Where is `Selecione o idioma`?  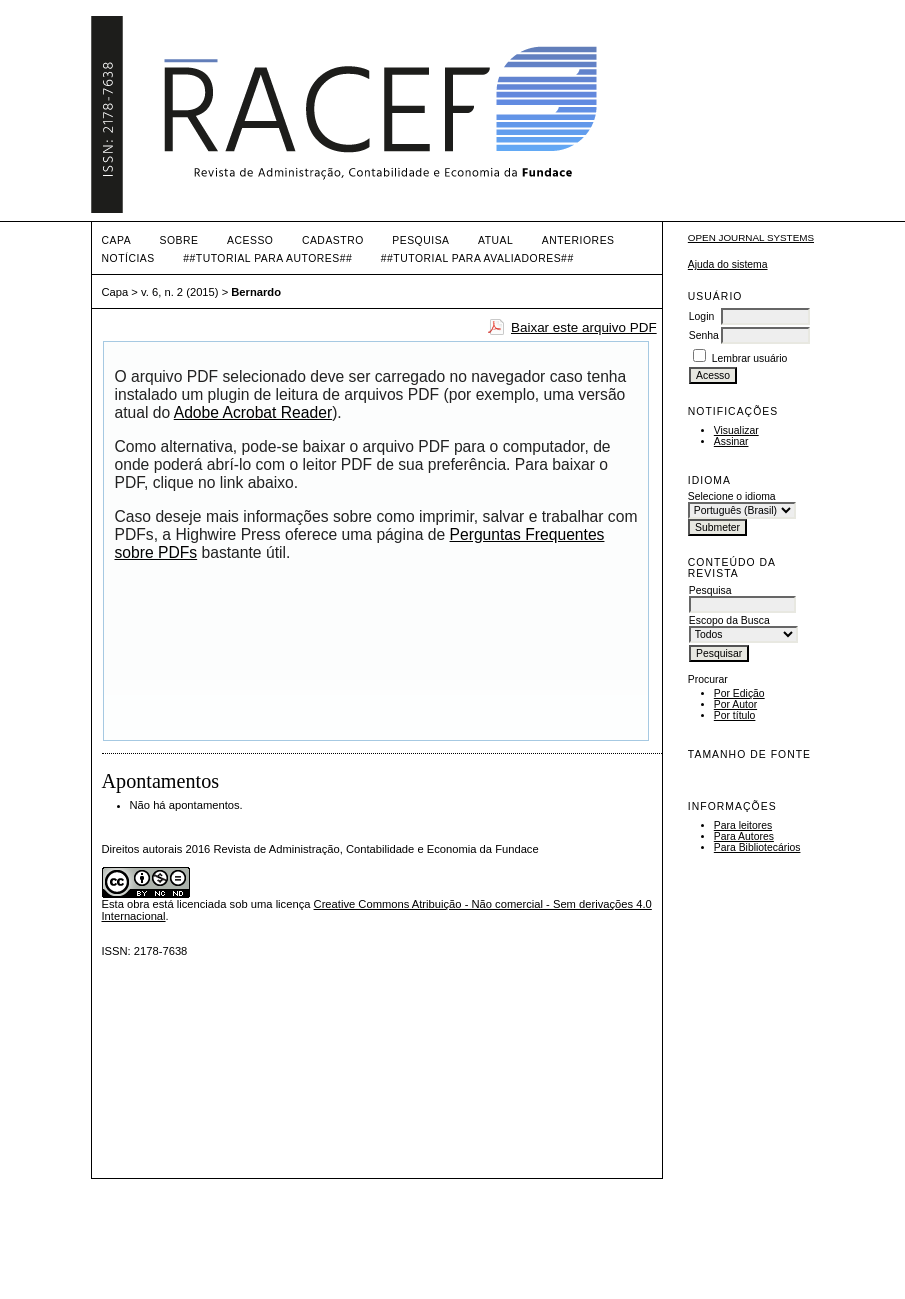
Selecione o idioma is located at coordinates (732, 496).